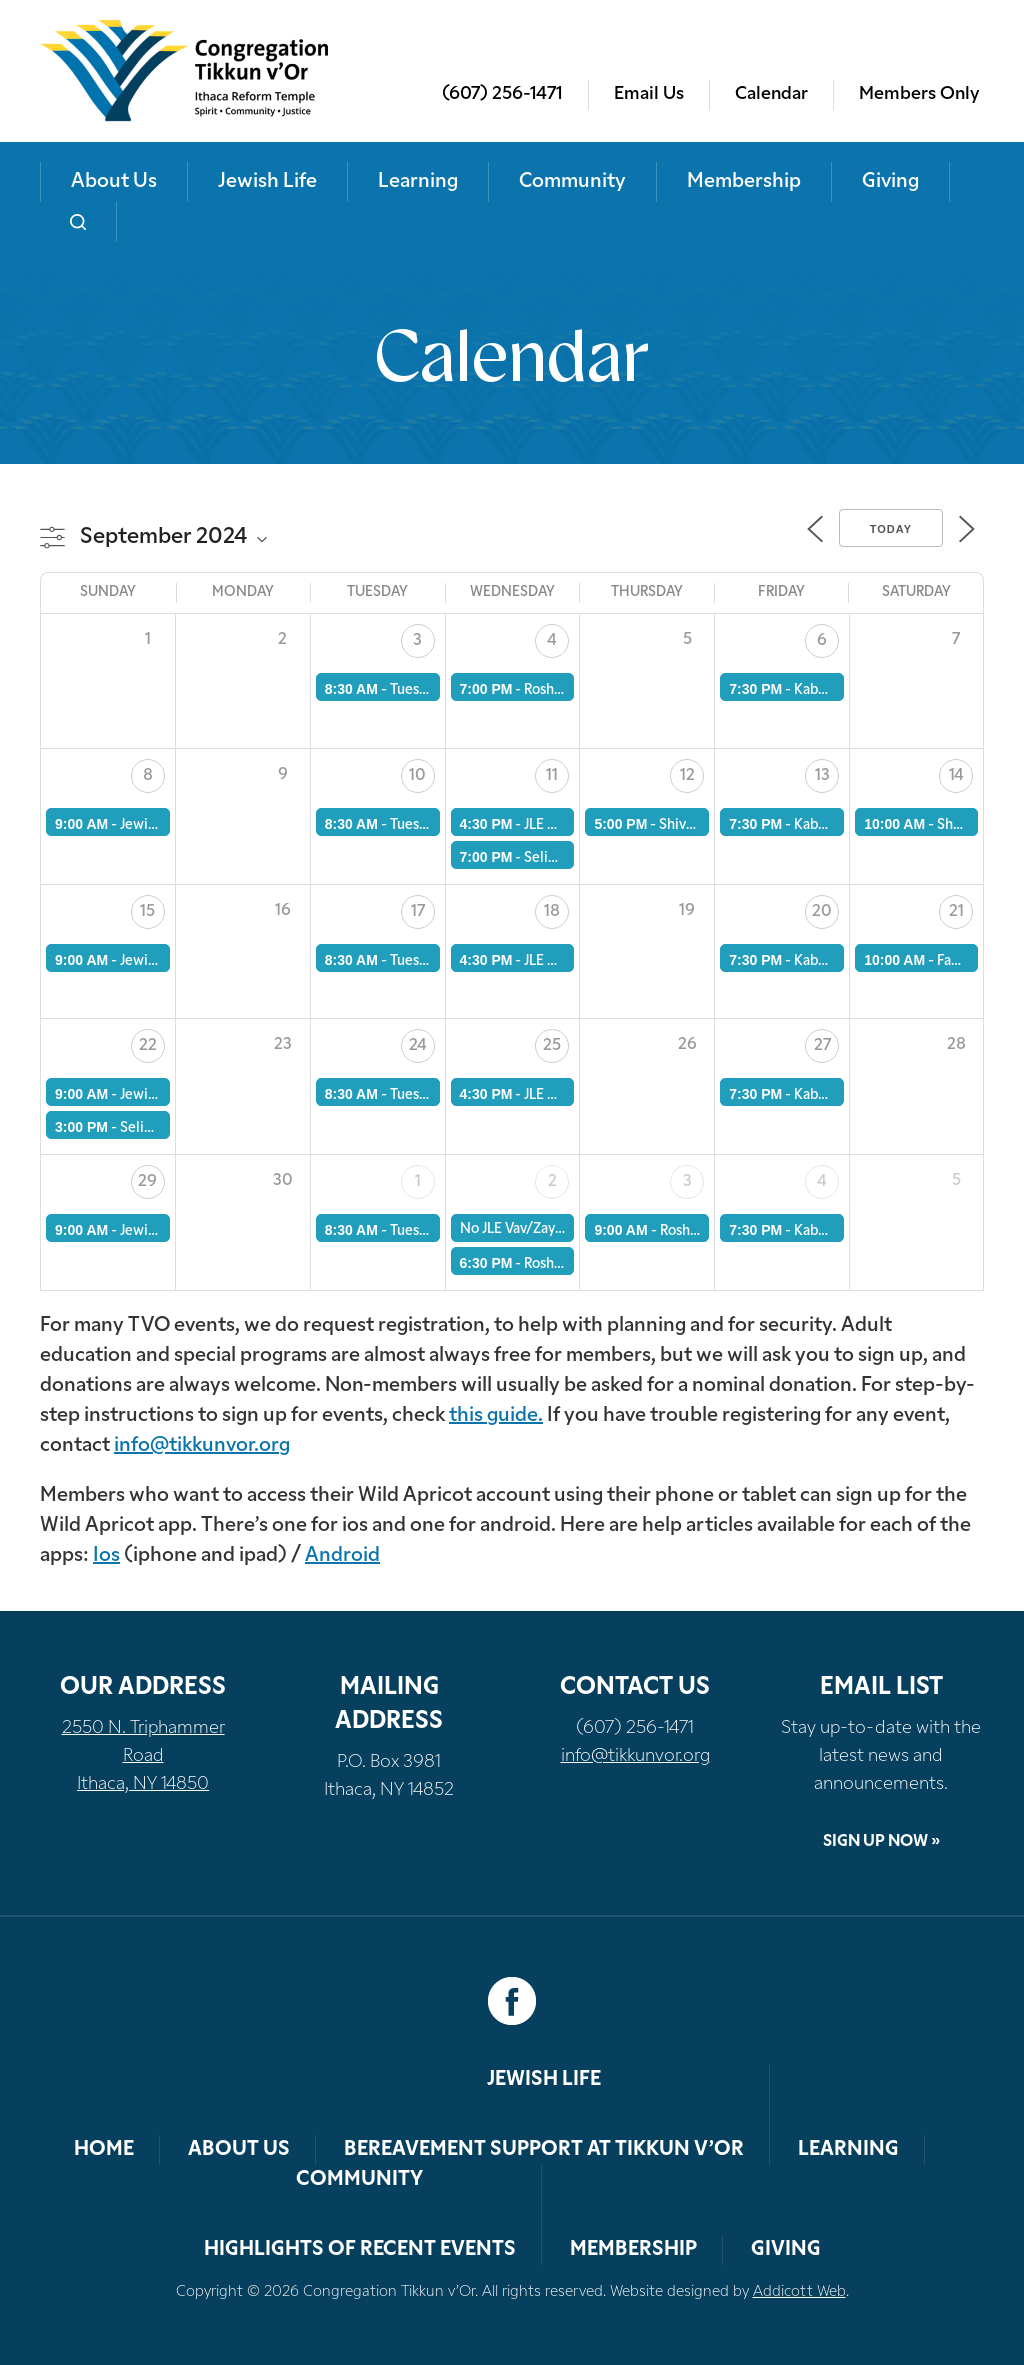  Describe the element at coordinates (881, 1842) in the screenshot. I see `Sign Up Now »` at that location.